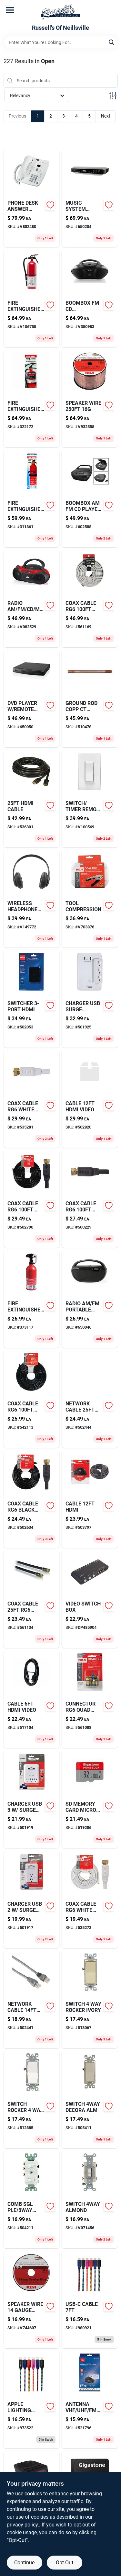 This screenshot has width=121, height=2576. I want to click on [Go to coax-cable-rg6-white-079000308881 product page], so click(90, 1899).